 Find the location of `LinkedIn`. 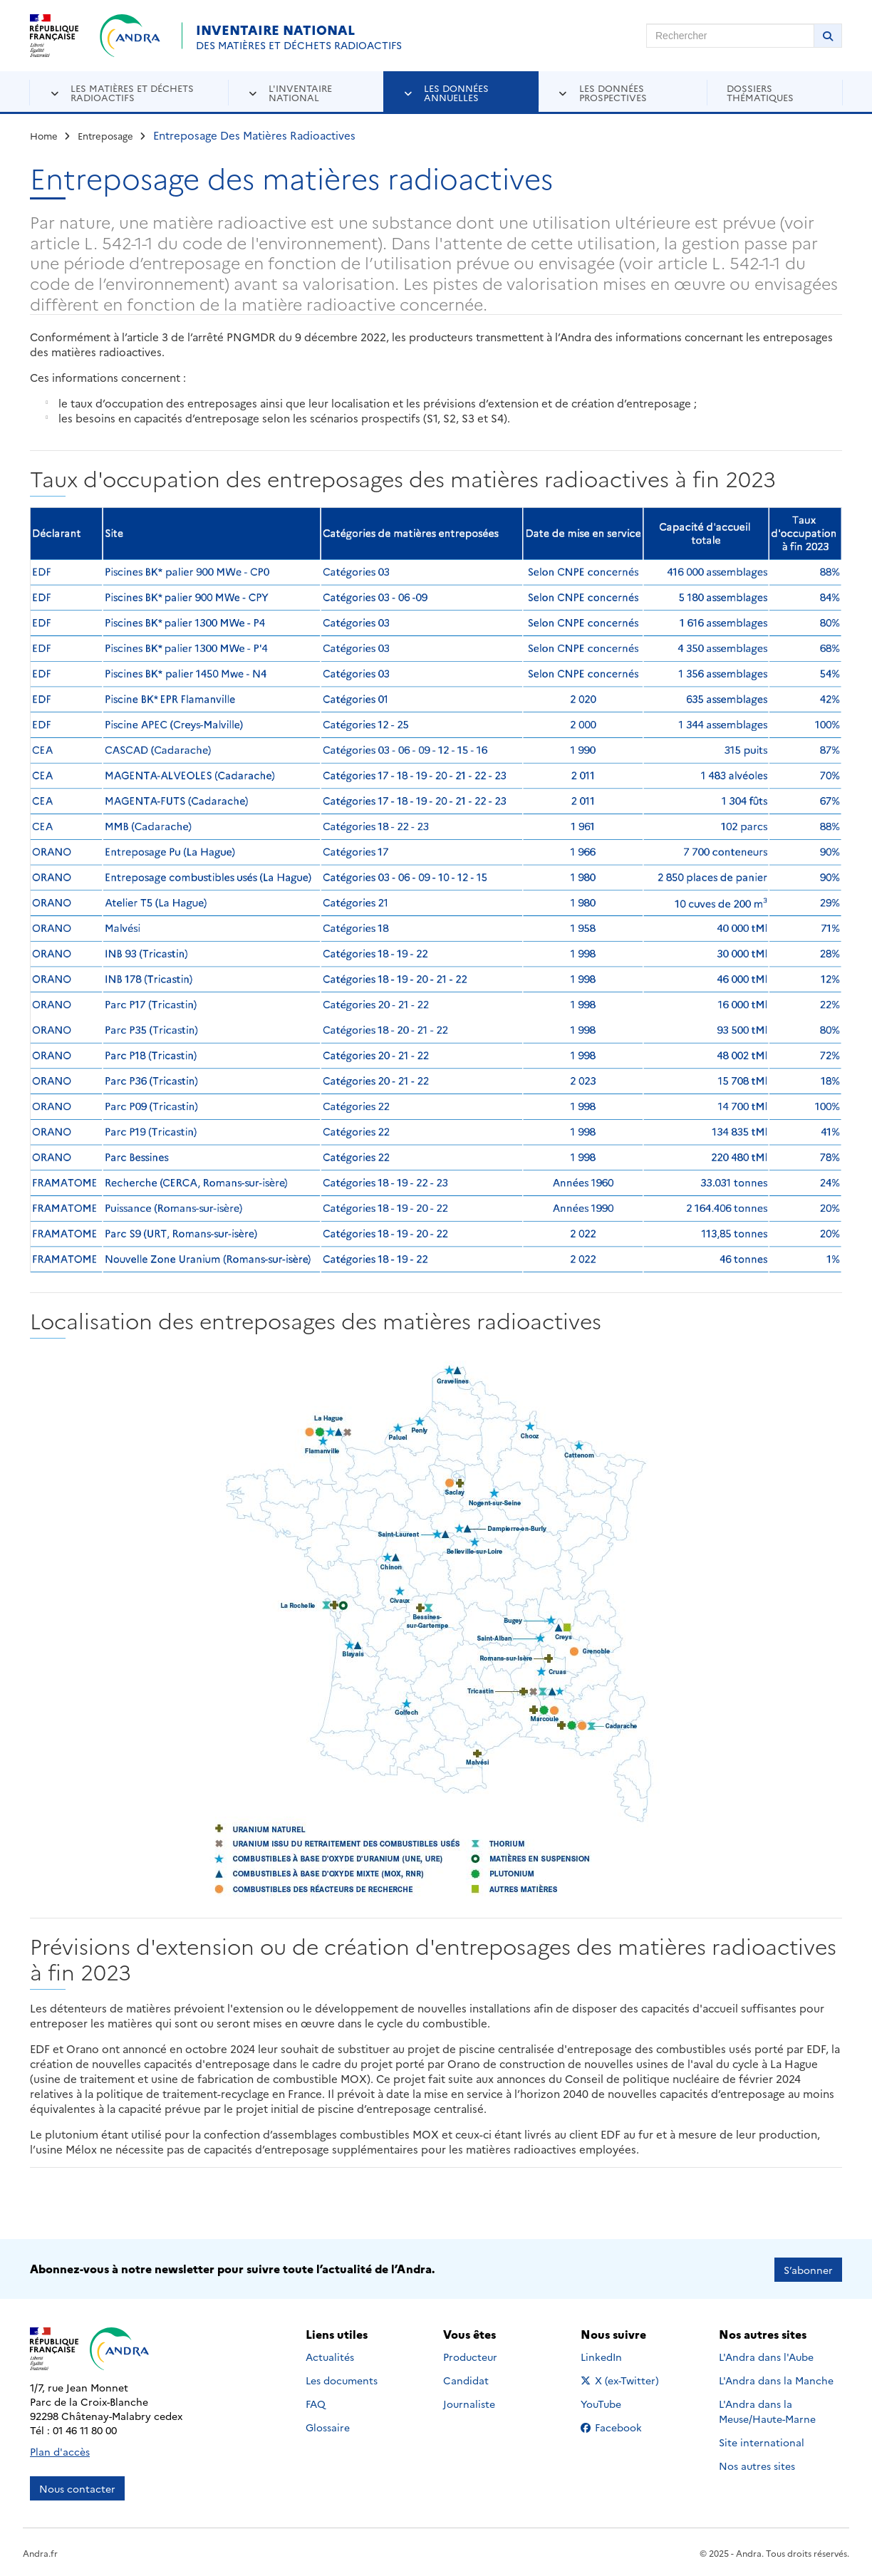

LinkedIn is located at coordinates (617, 2355).